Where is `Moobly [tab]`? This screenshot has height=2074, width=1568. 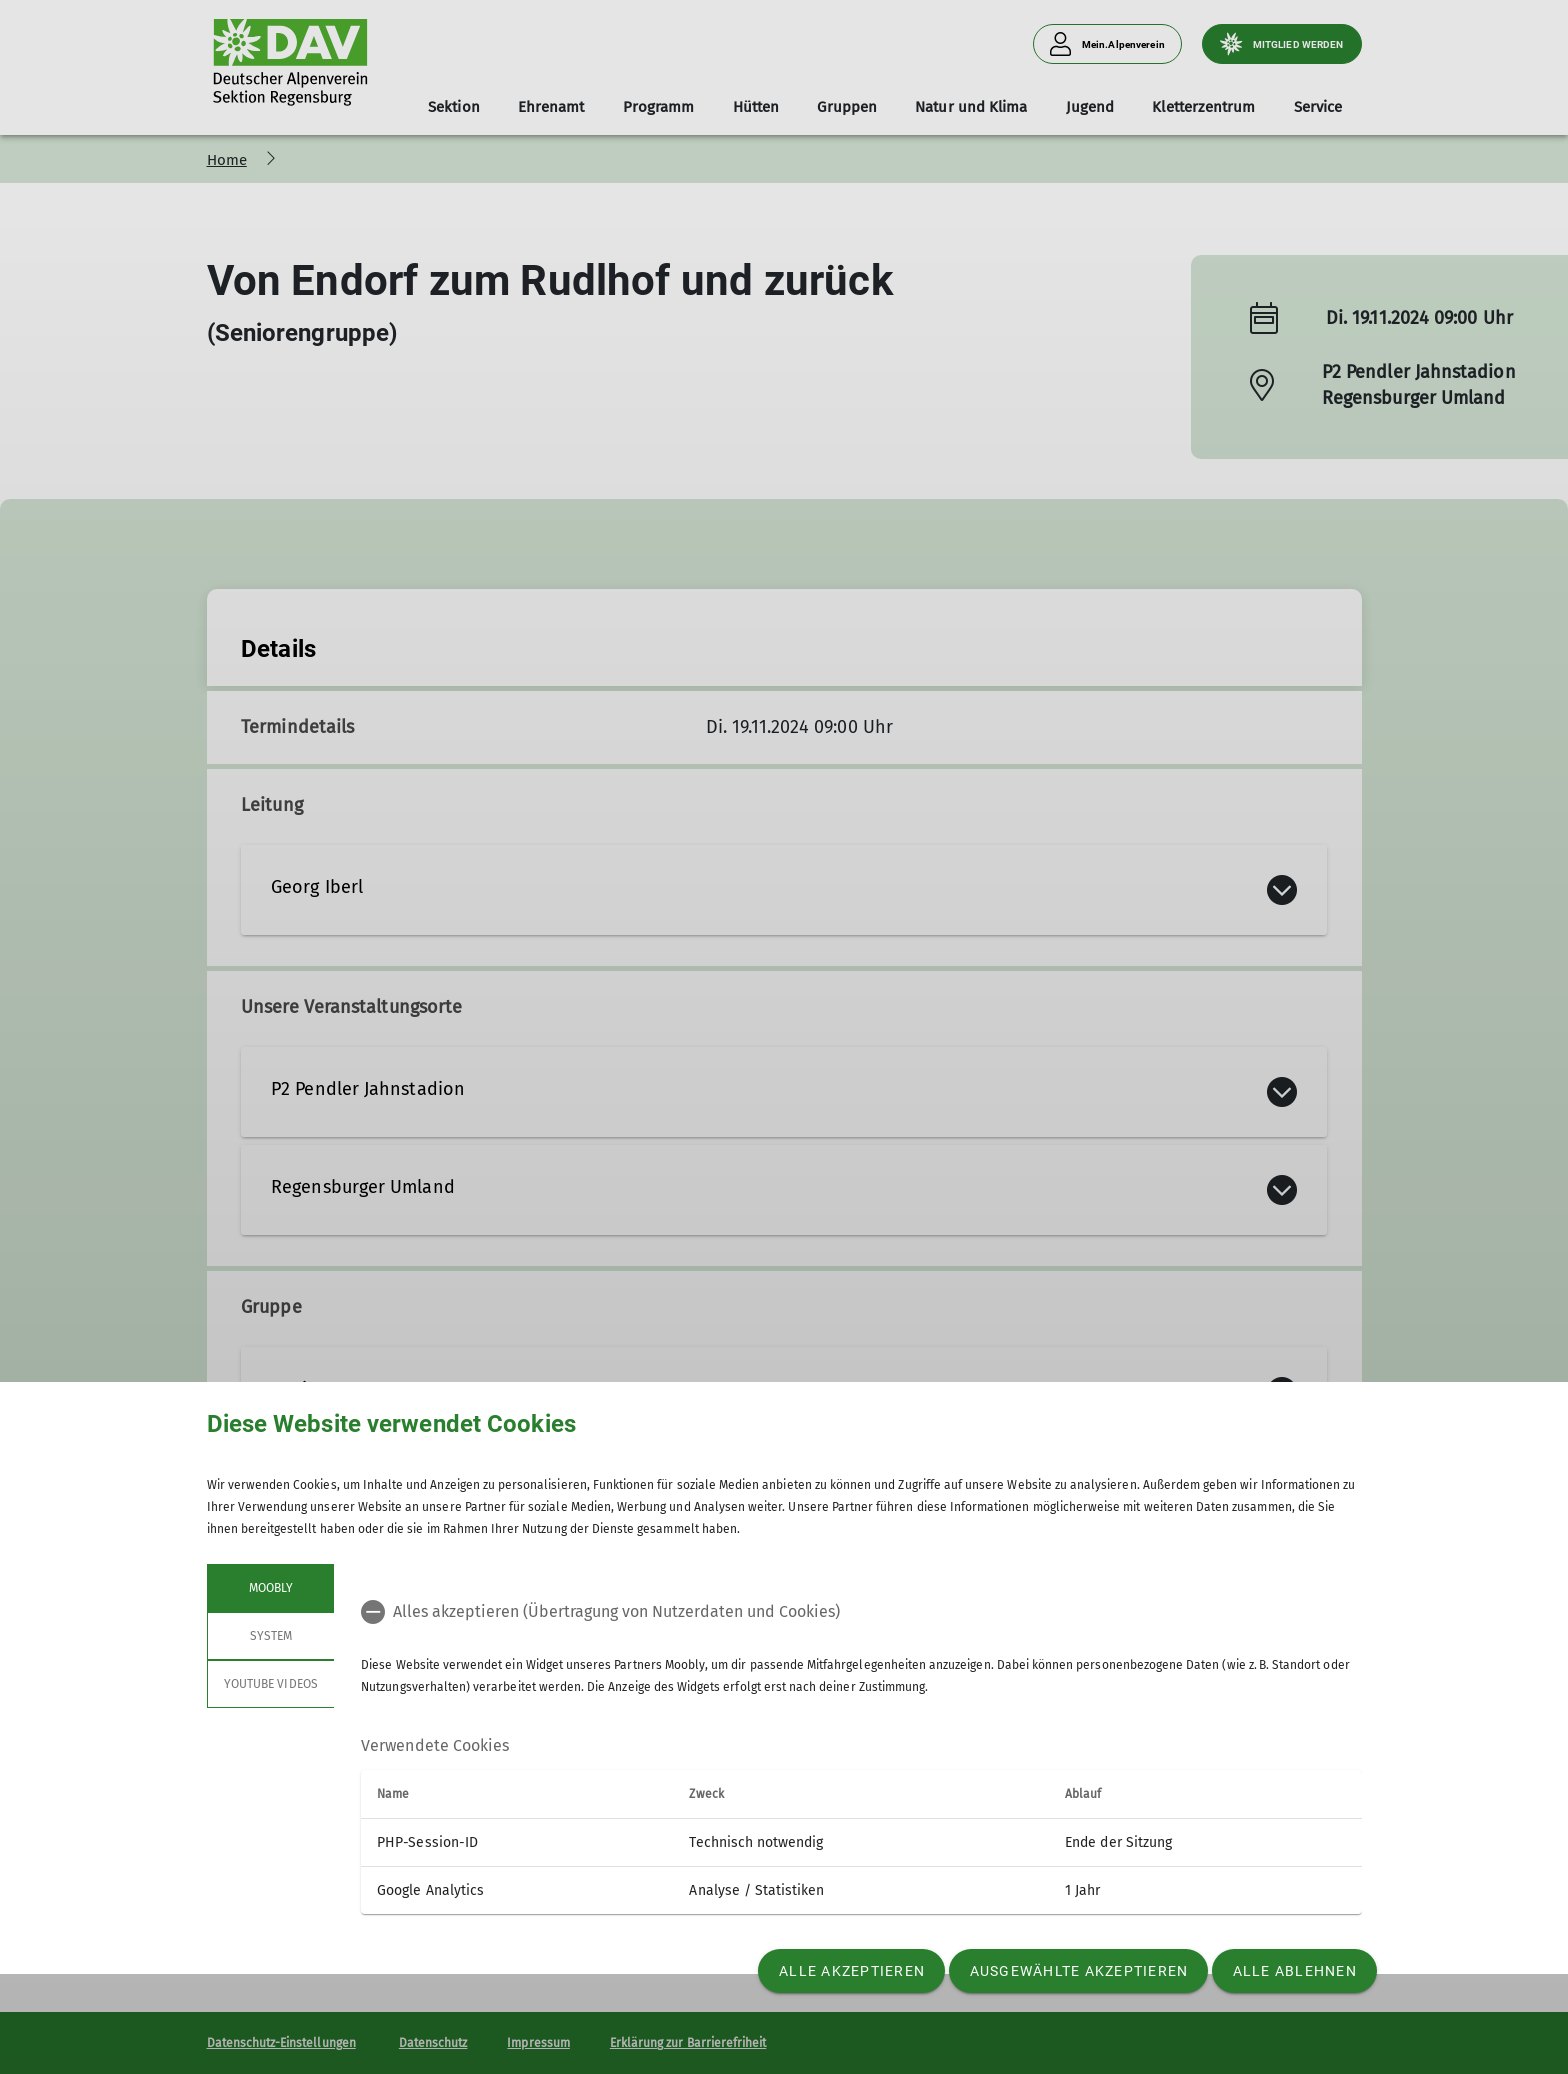
Moobly [tab] is located at coordinates (270, 1588).